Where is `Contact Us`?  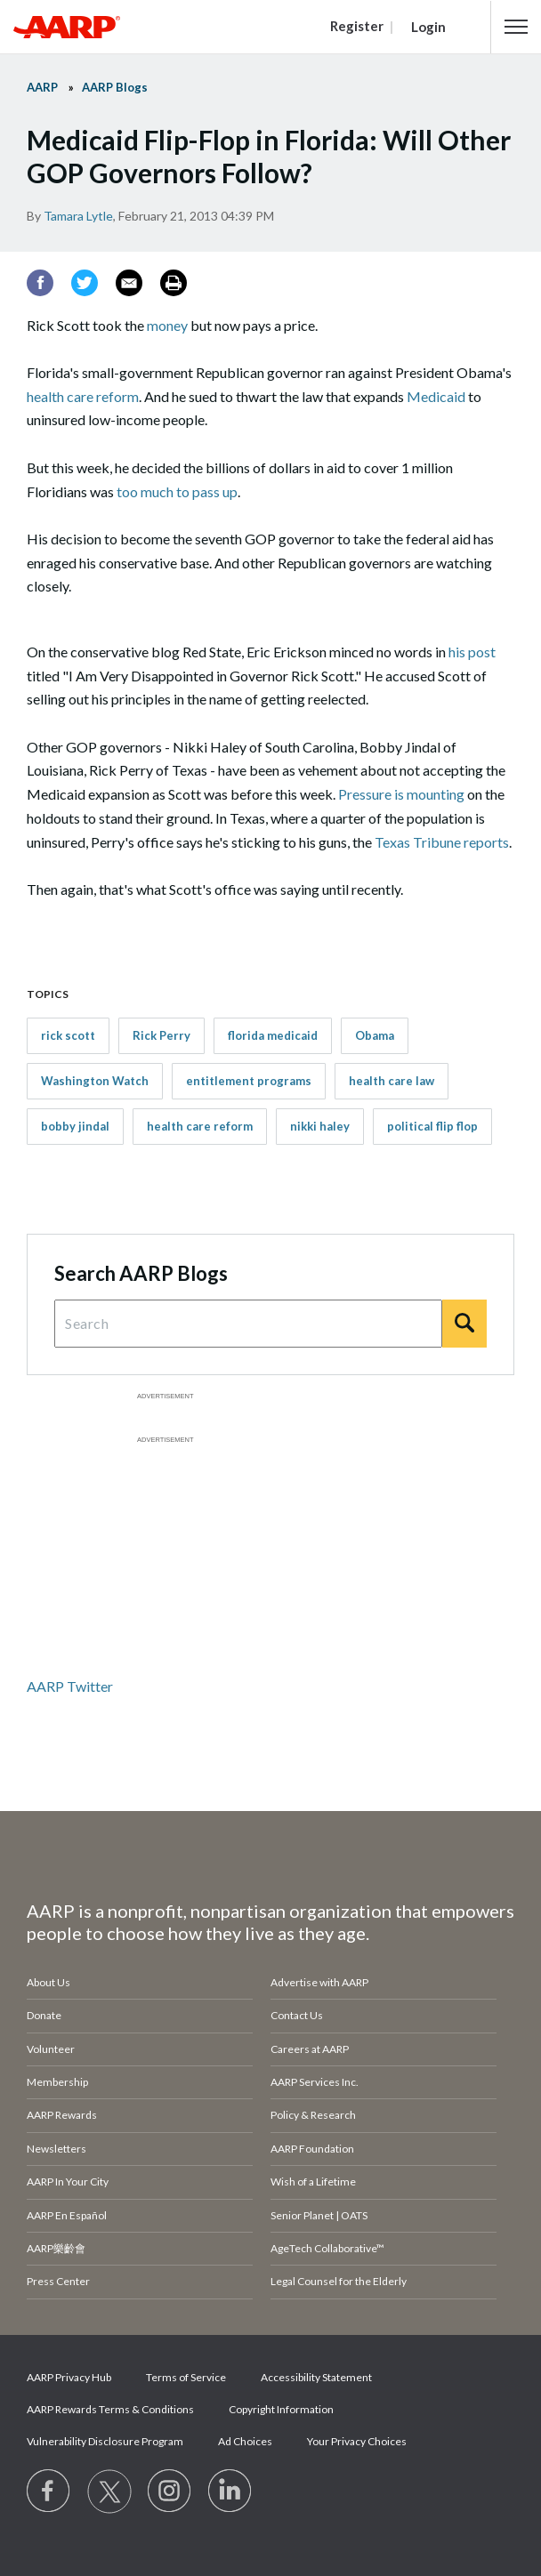 Contact Us is located at coordinates (296, 2015).